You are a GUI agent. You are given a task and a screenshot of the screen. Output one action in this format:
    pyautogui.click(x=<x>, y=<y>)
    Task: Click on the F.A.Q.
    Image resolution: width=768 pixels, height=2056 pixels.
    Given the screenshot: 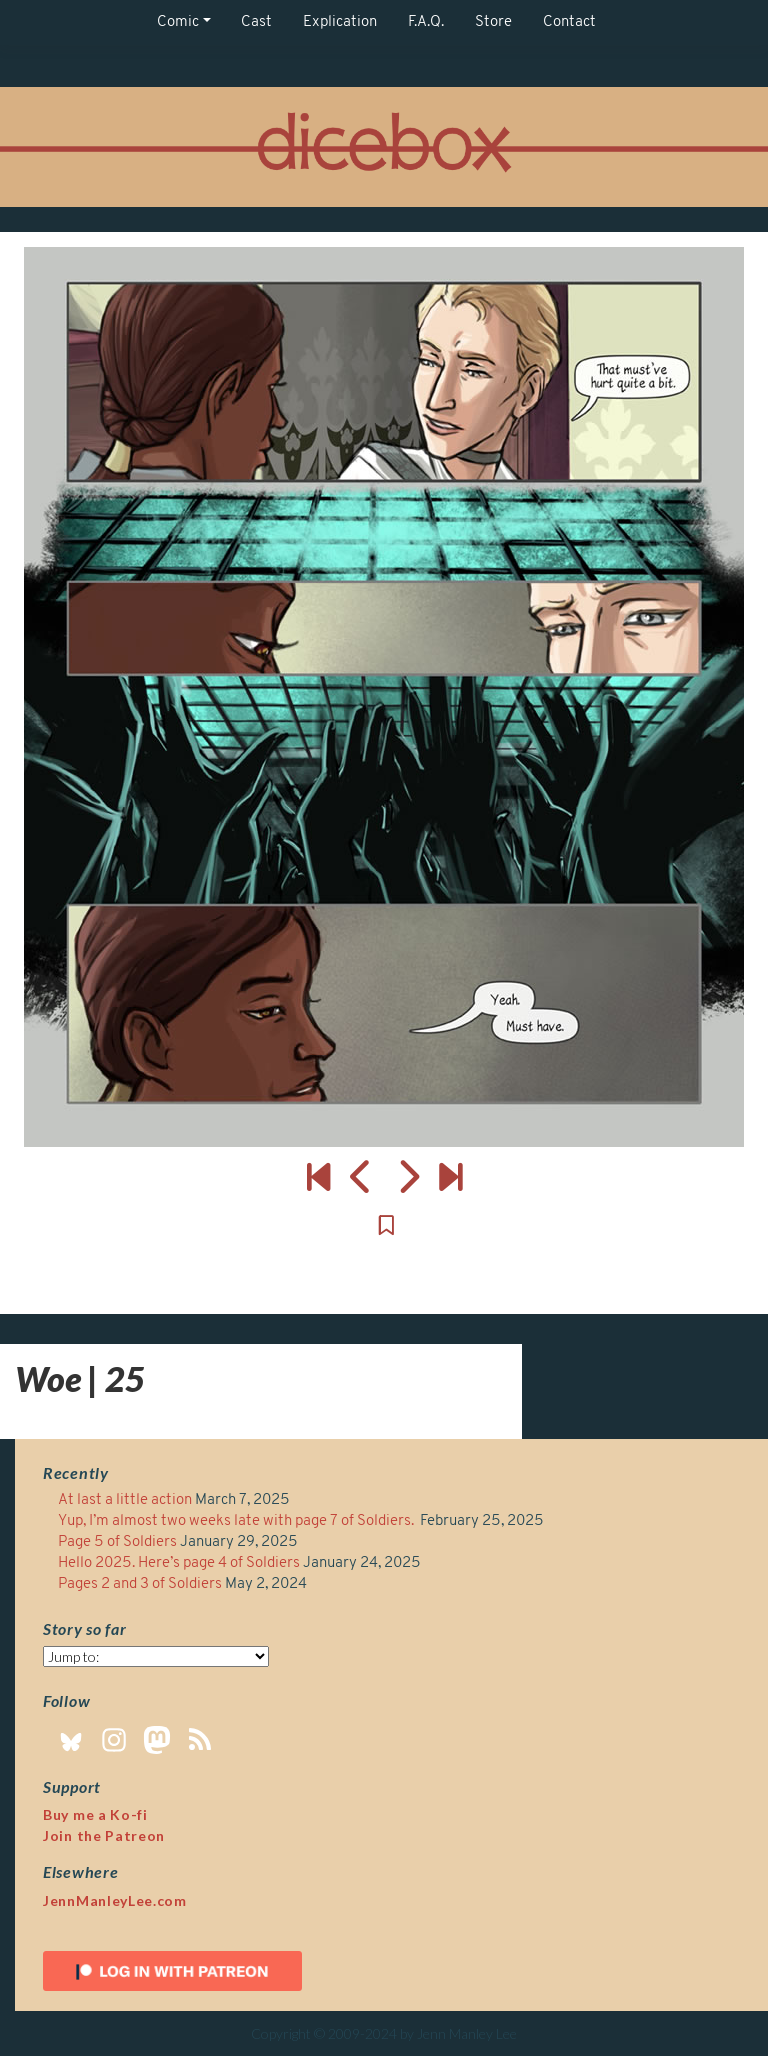 What is the action you would take?
    pyautogui.click(x=426, y=22)
    